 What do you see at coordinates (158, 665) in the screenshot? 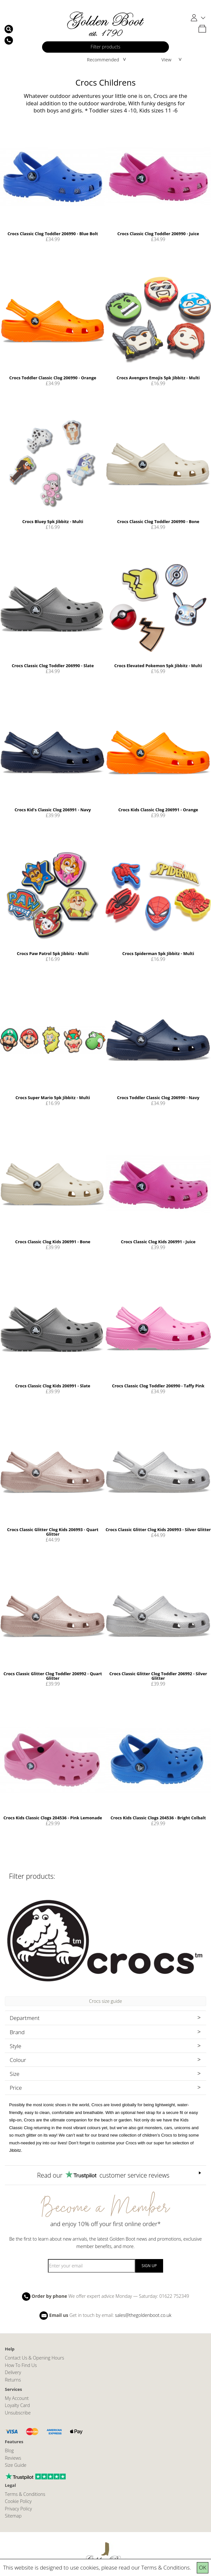
I see `Crocs Elevated Pokemon 5pk Jibbitz - Multi` at bounding box center [158, 665].